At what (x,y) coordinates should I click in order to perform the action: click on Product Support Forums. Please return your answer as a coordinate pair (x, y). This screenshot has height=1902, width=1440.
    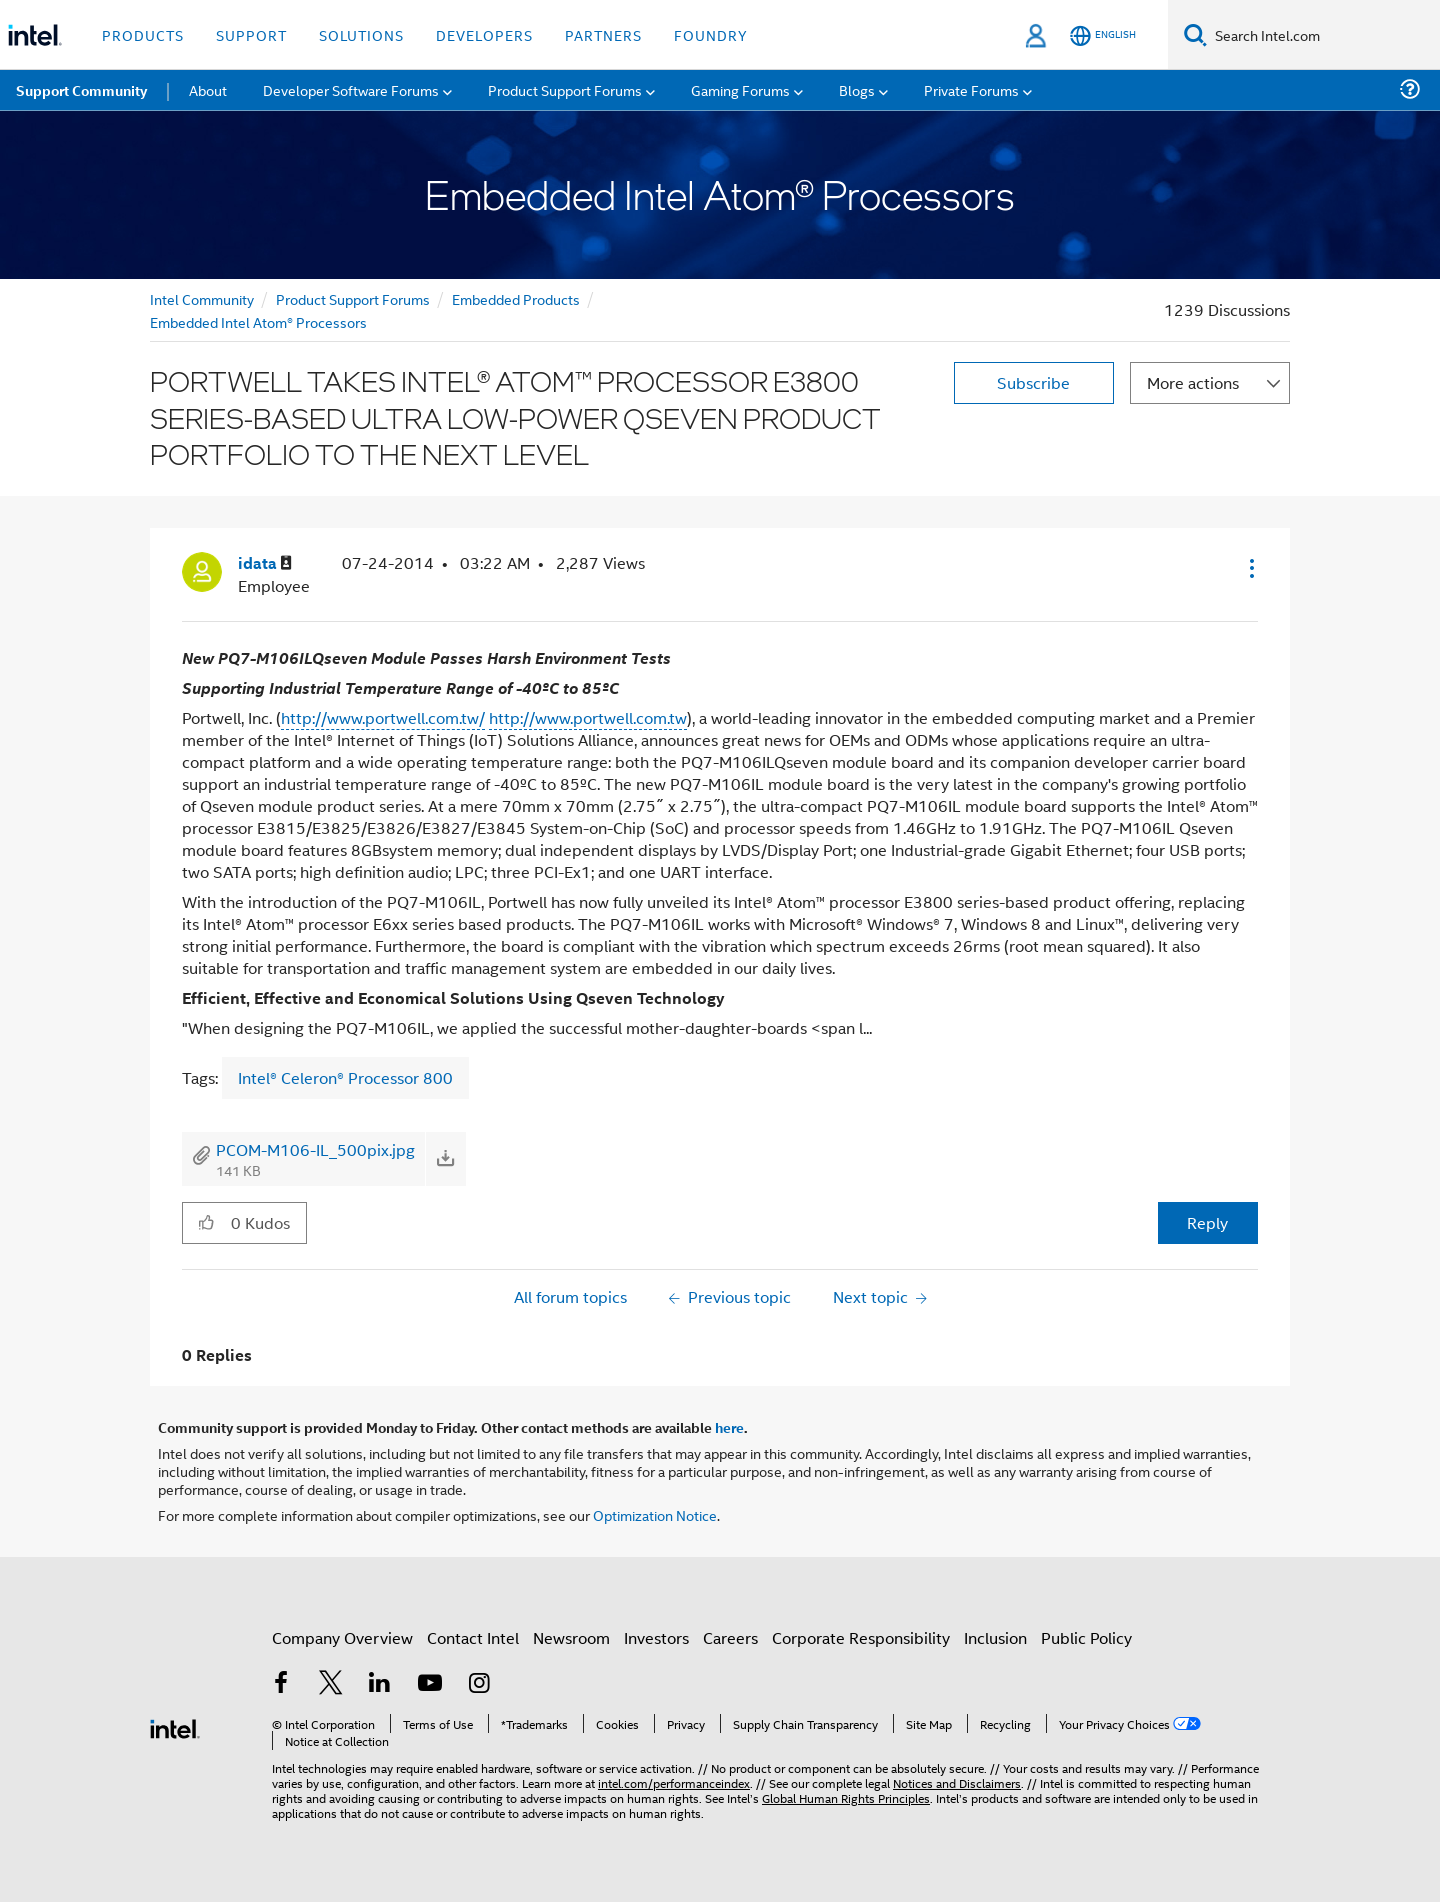
    Looking at the image, I should click on (353, 298).